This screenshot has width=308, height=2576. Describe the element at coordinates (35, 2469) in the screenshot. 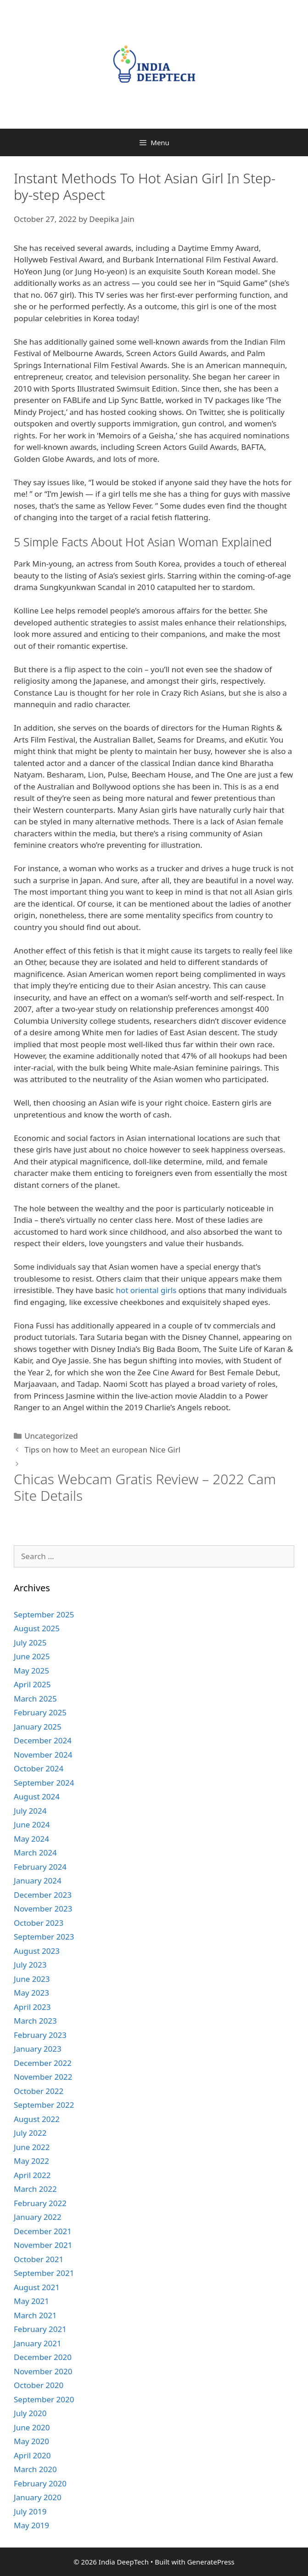

I see `March 2020` at that location.